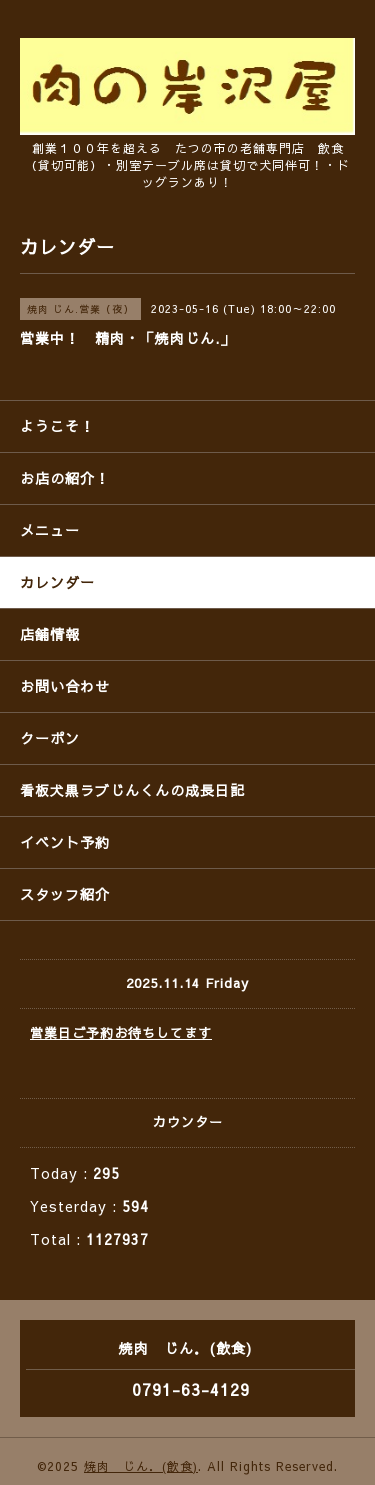  I want to click on イベント予約, so click(65, 842).